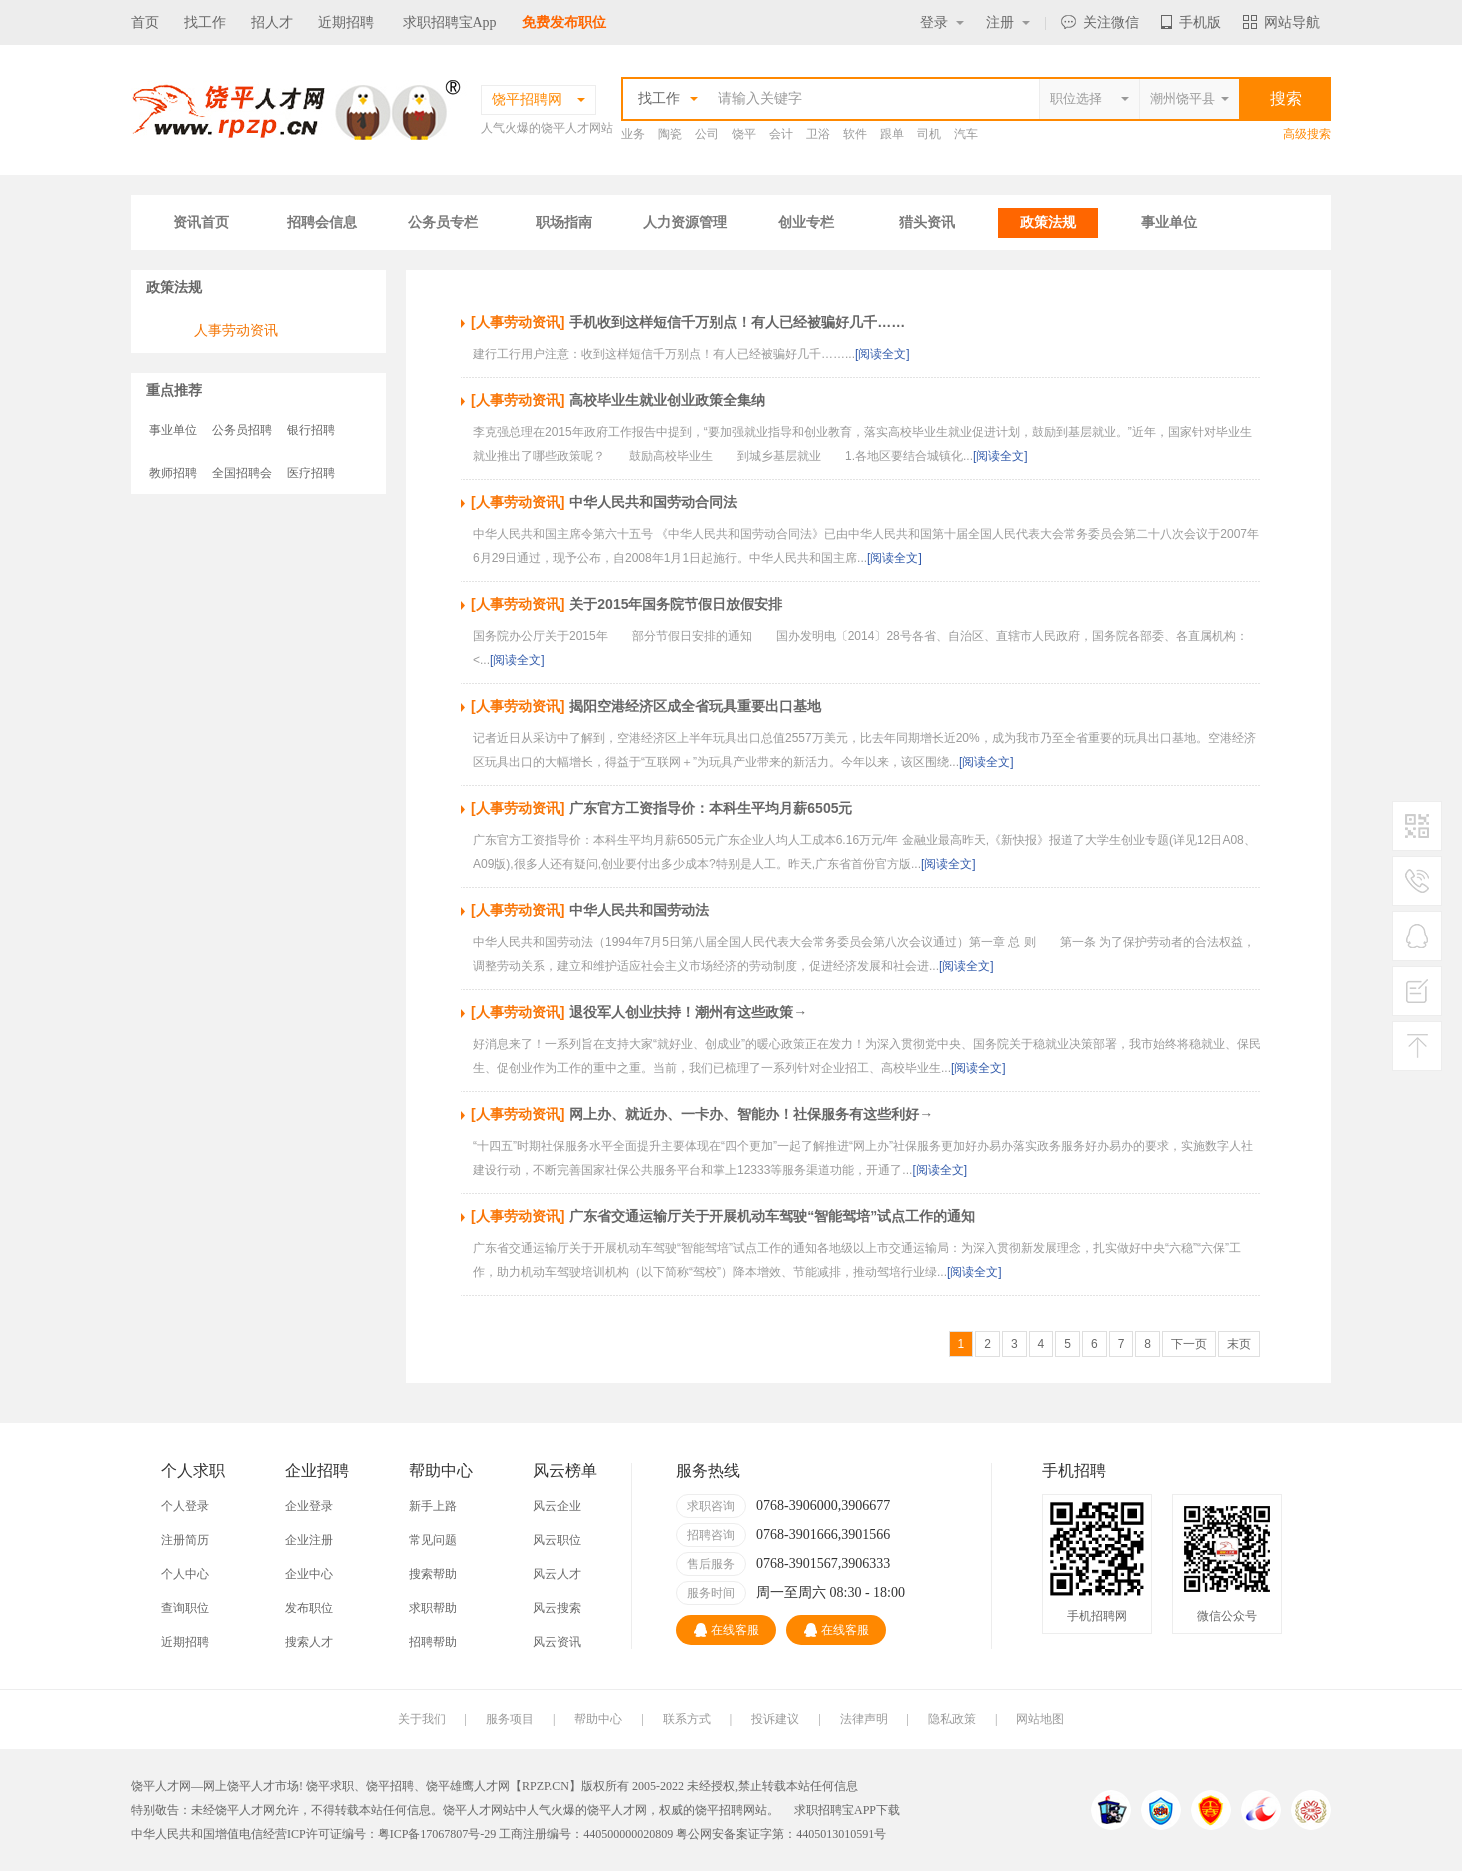 Image resolution: width=1462 pixels, height=1871 pixels. Describe the element at coordinates (775, 1719) in the screenshot. I see `投诉建议` at that location.